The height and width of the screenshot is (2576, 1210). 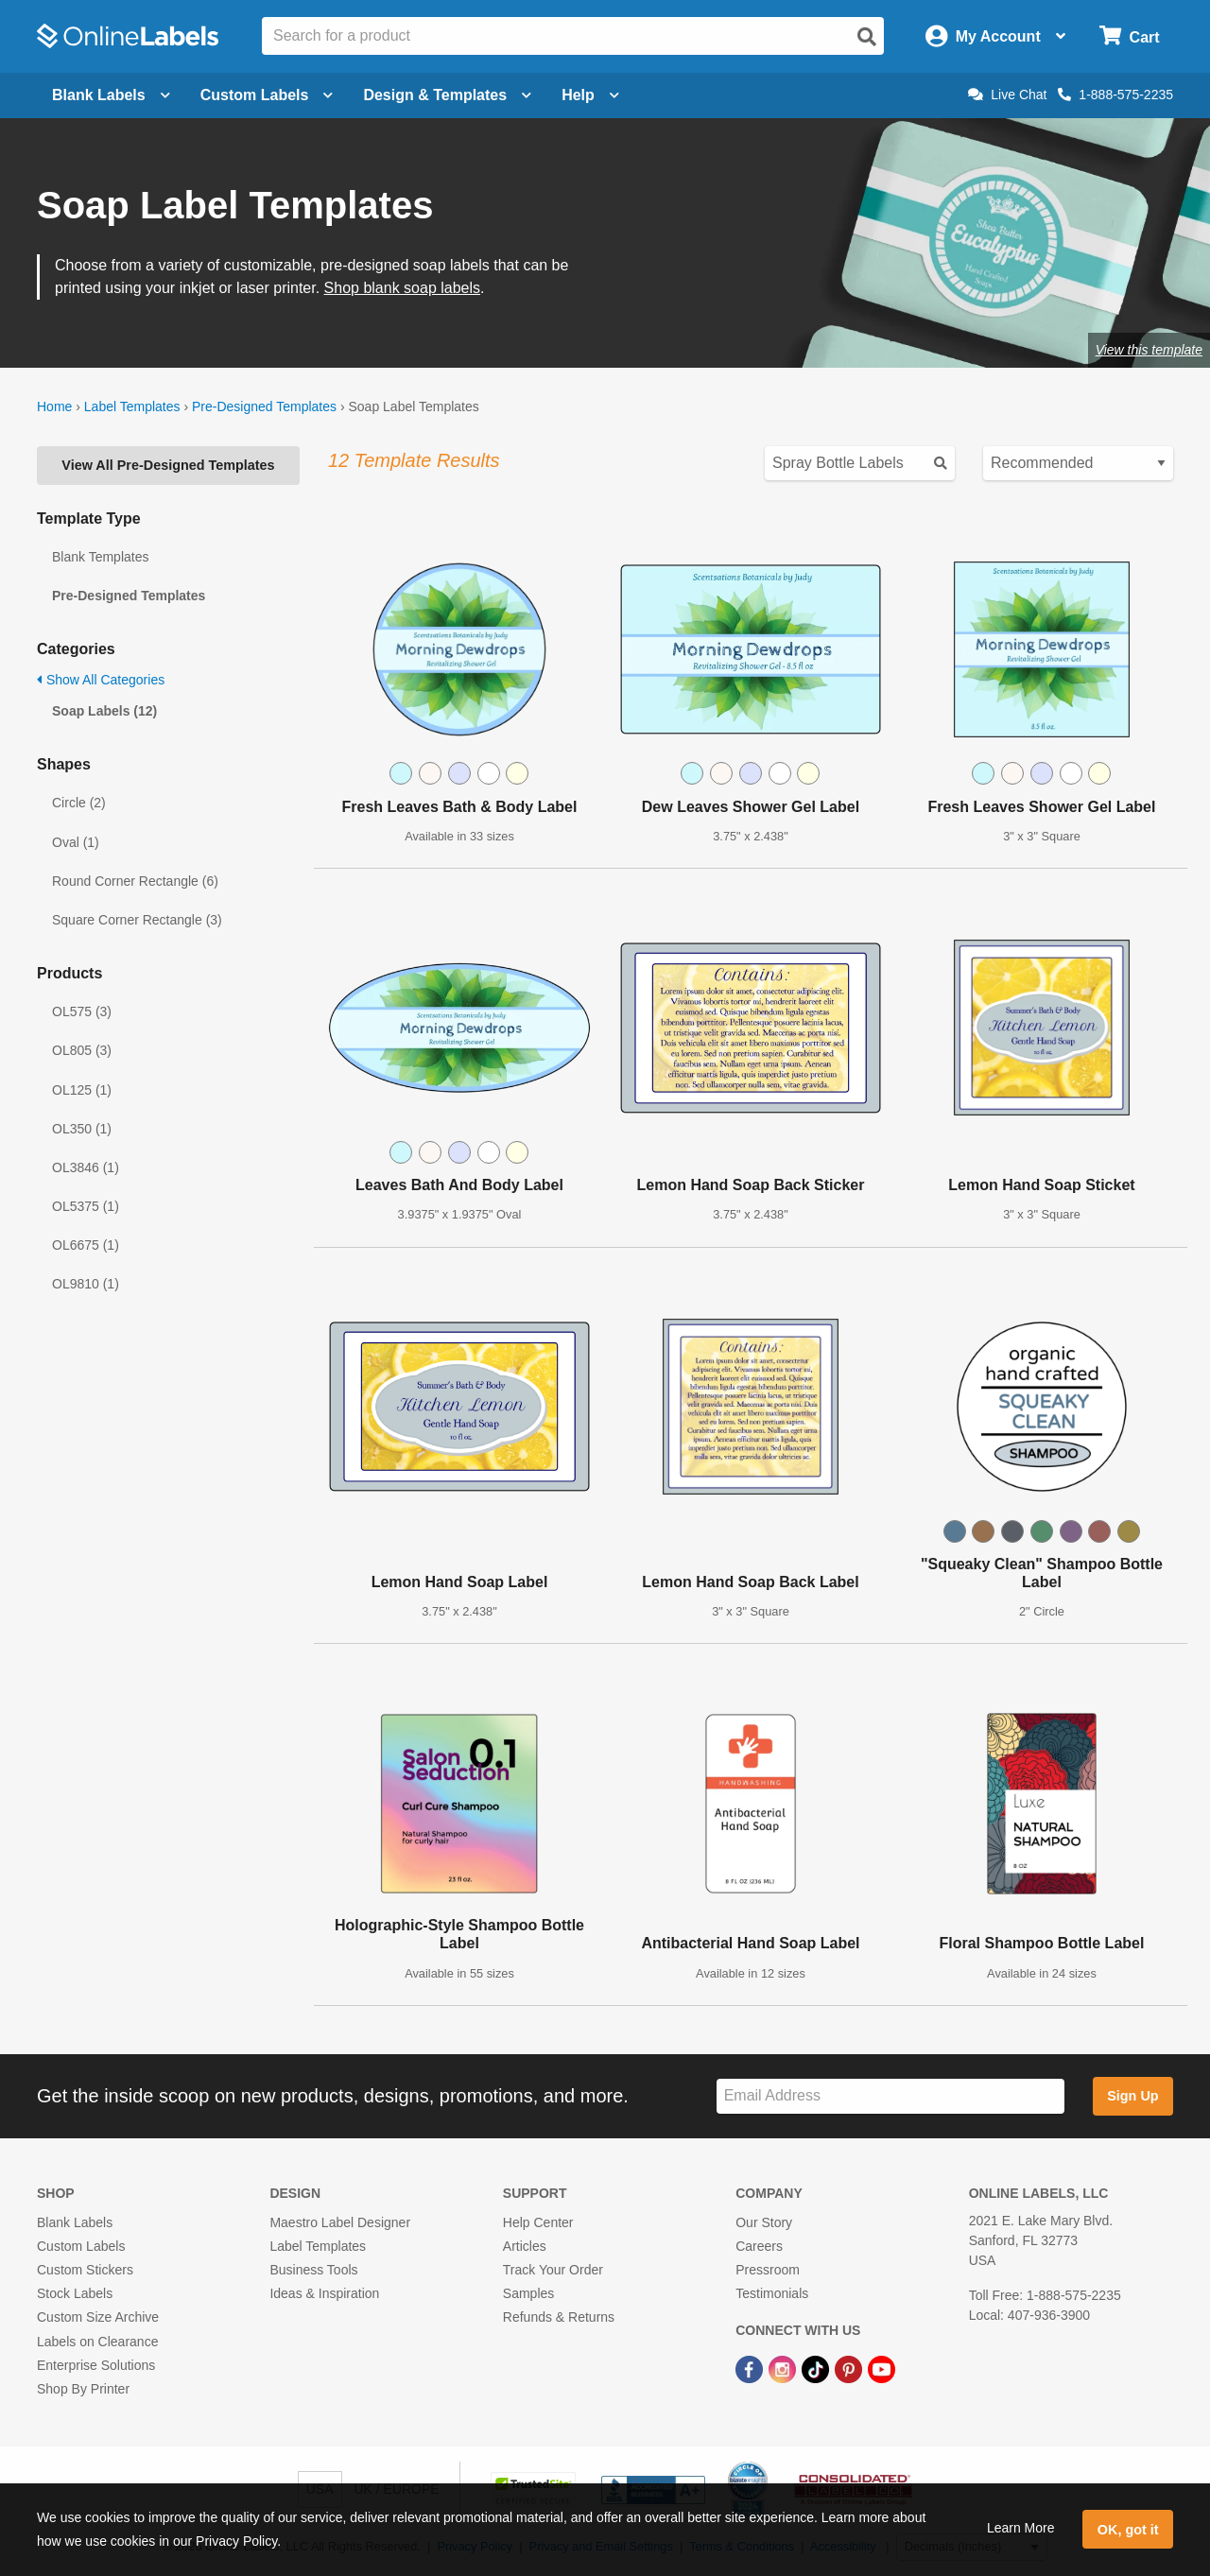 What do you see at coordinates (132, 406) in the screenshot?
I see `Label Templates` at bounding box center [132, 406].